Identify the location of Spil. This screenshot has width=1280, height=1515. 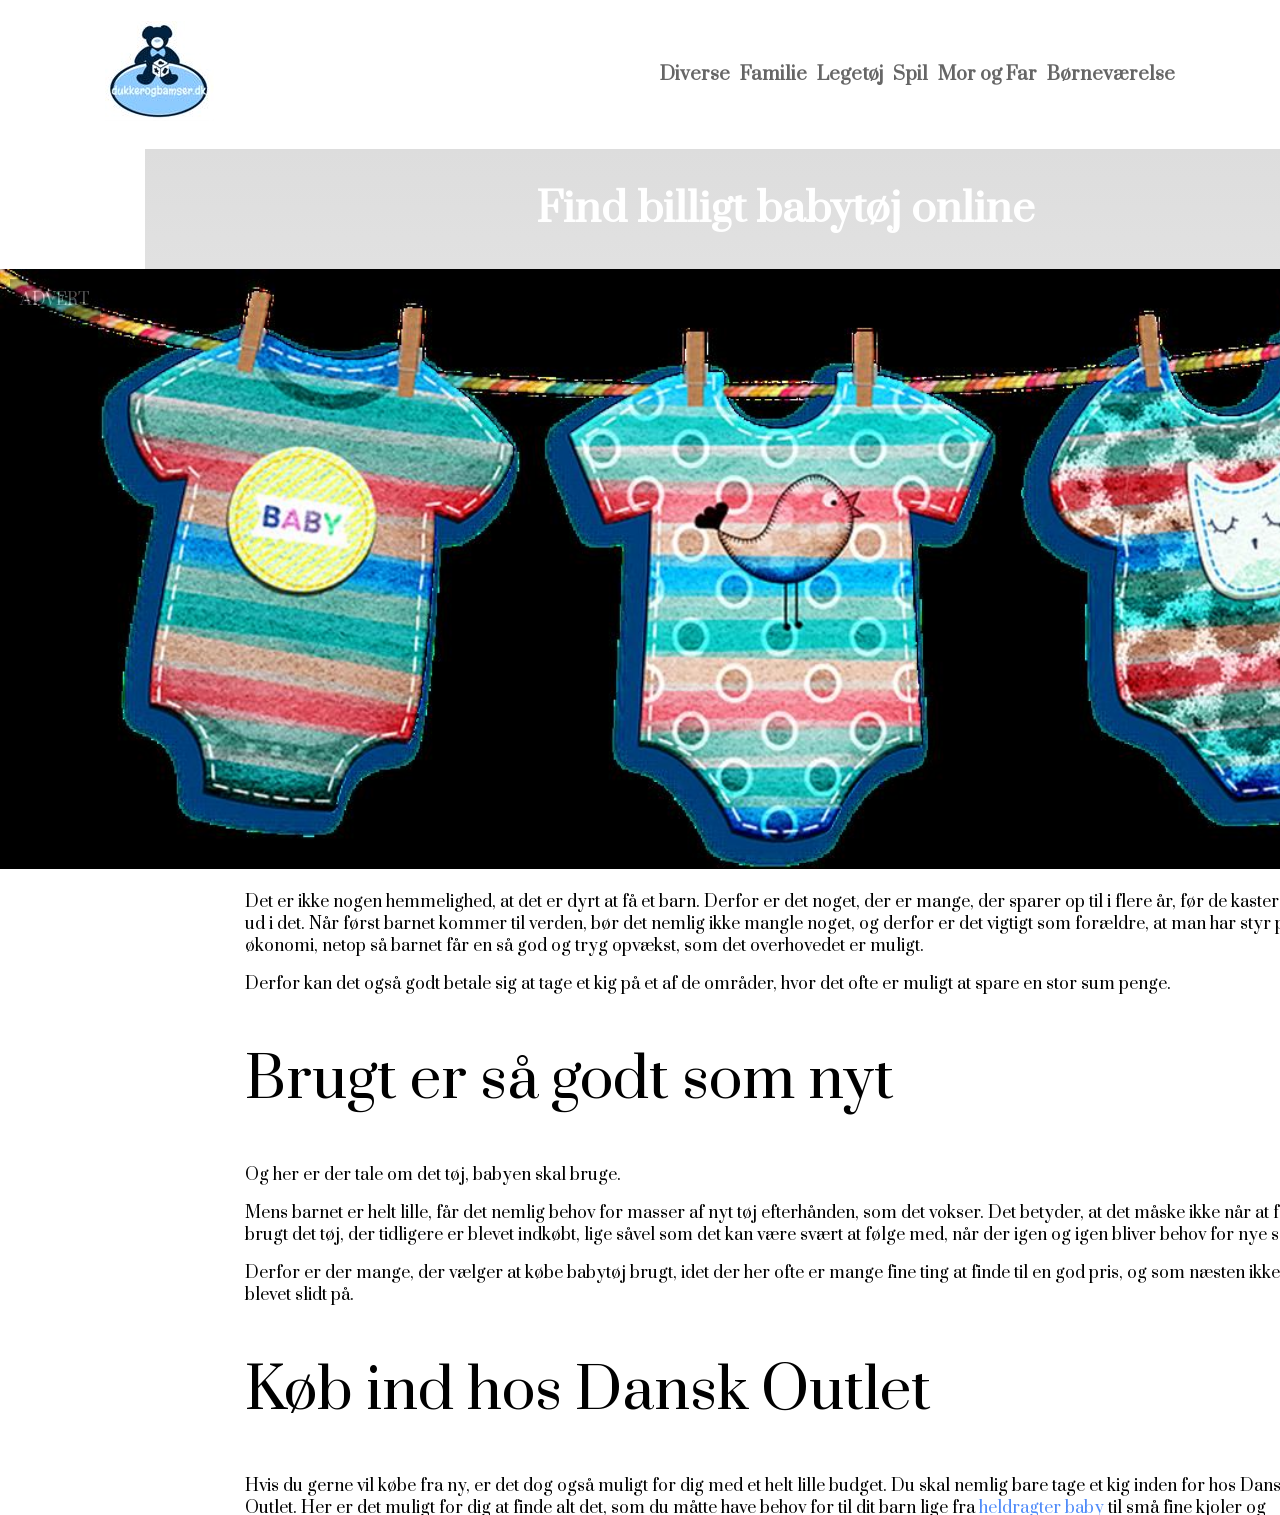
(910, 74).